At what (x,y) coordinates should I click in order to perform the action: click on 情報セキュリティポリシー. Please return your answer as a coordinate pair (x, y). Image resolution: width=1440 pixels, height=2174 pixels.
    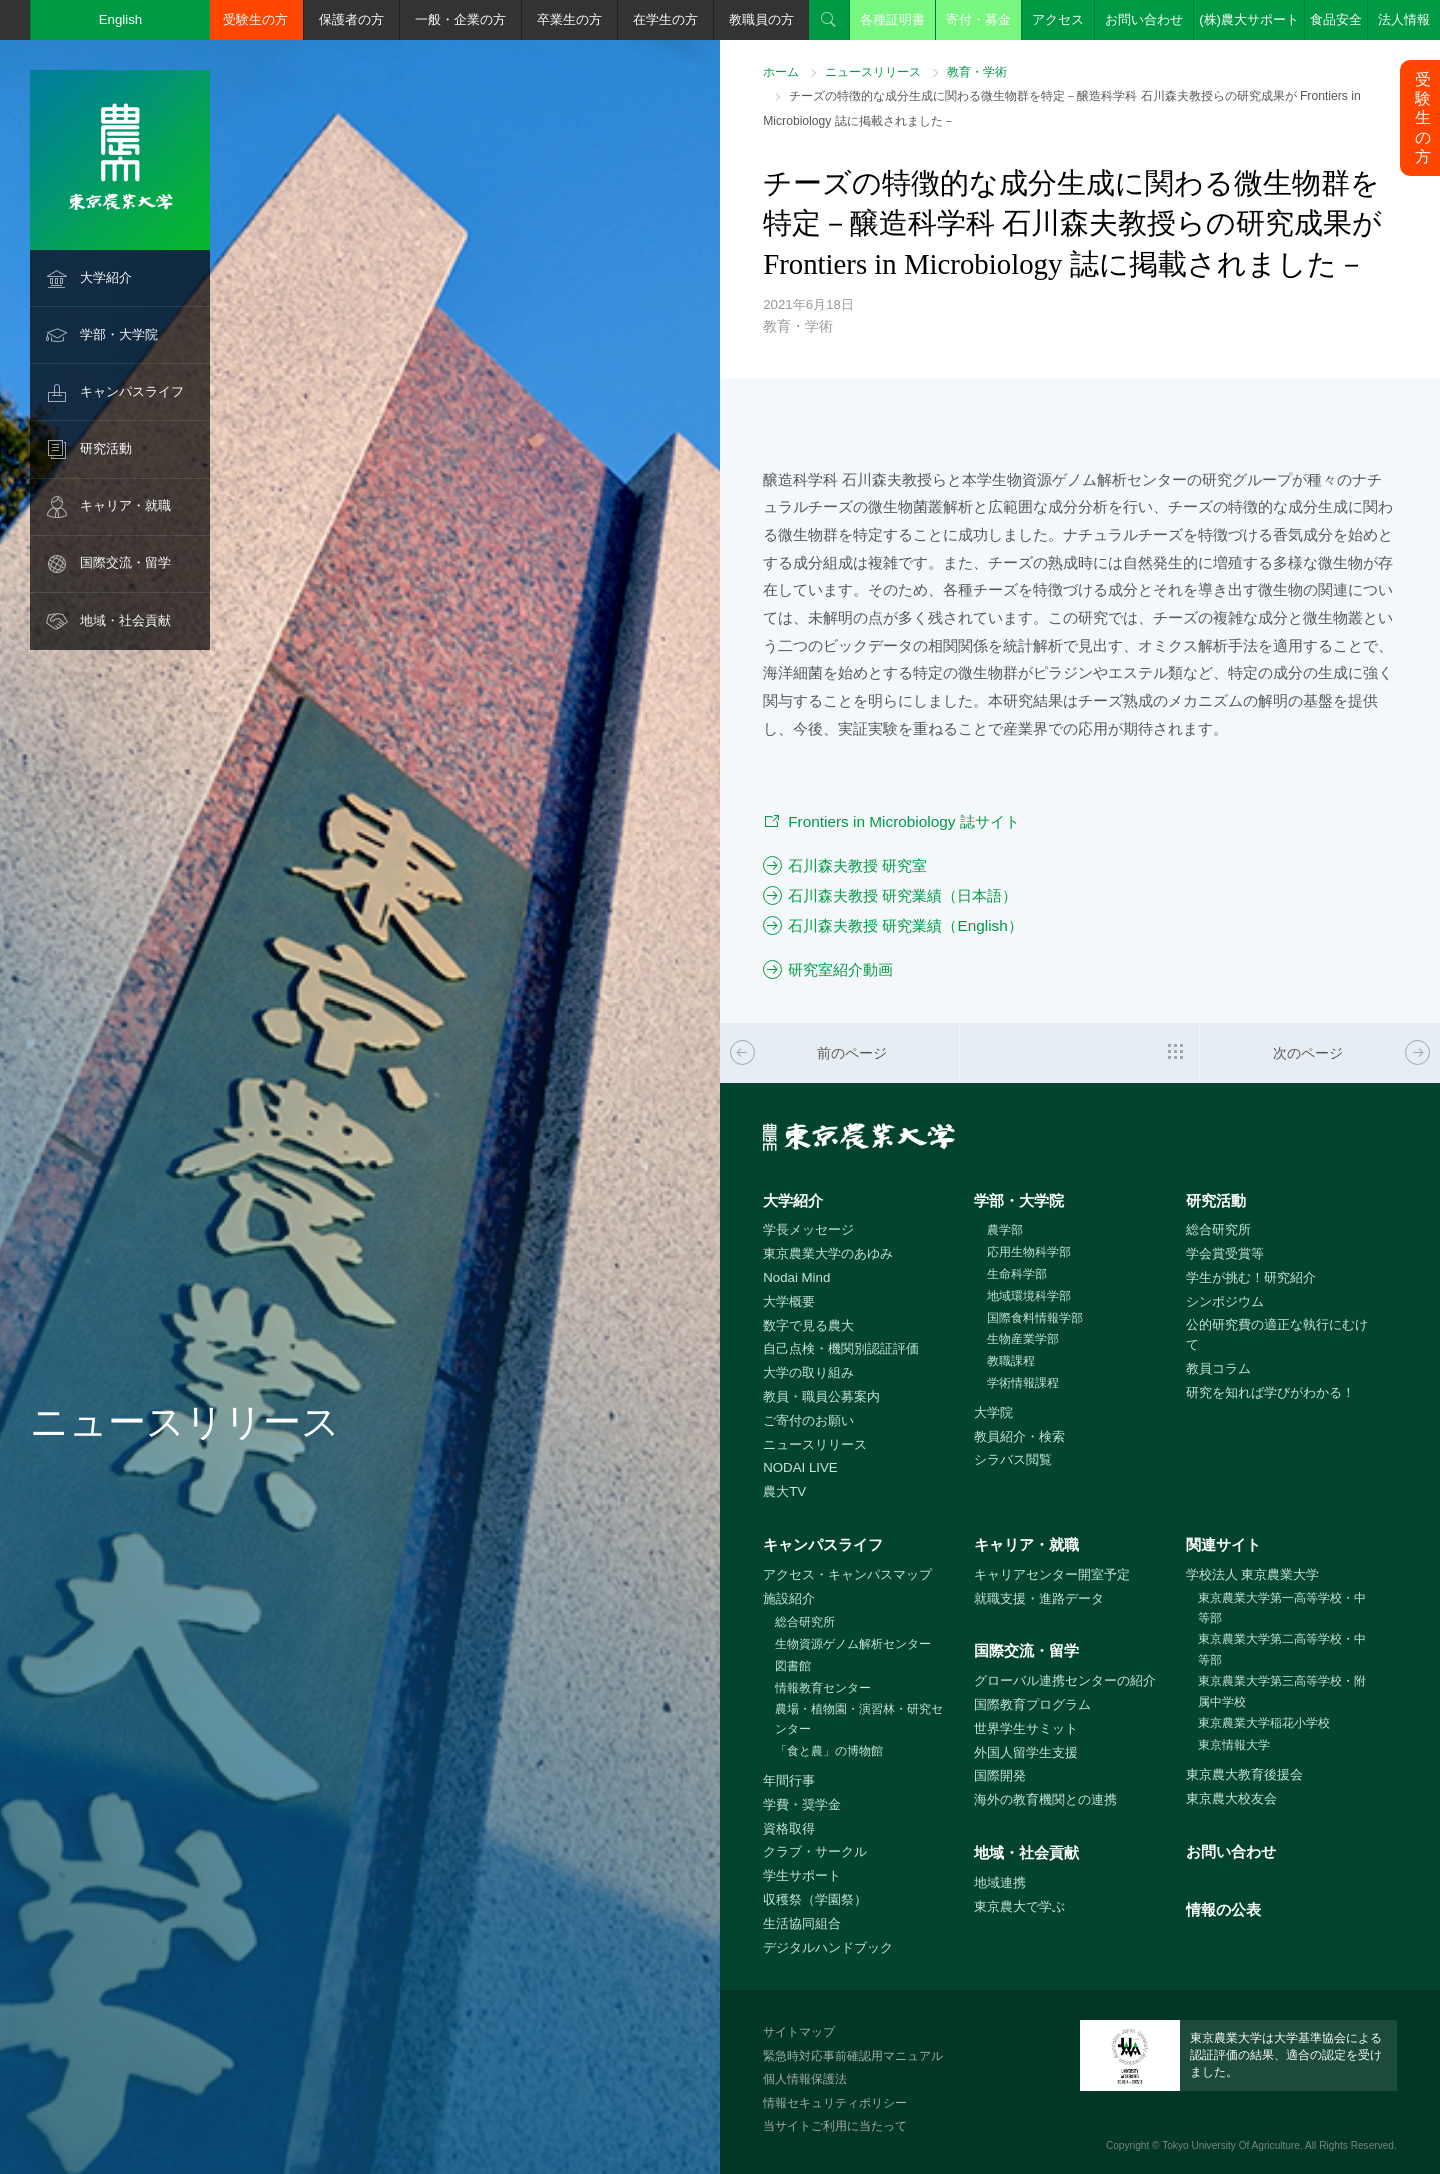
    Looking at the image, I should click on (835, 2103).